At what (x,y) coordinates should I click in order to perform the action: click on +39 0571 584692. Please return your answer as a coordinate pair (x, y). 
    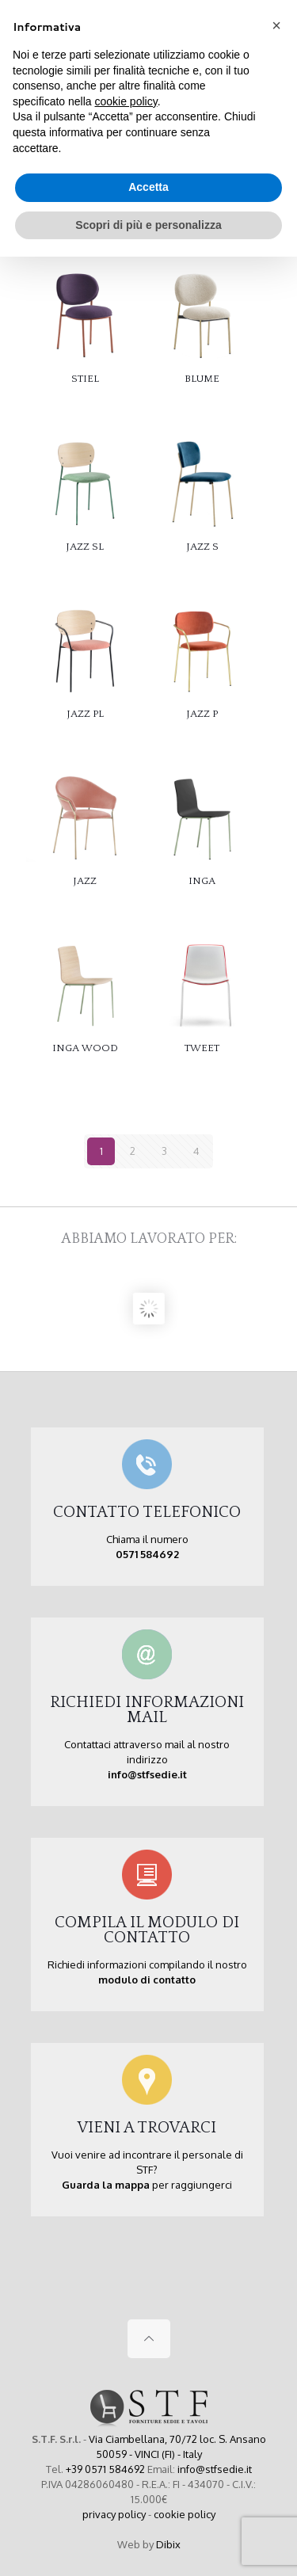
    Looking at the image, I should click on (105, 2469).